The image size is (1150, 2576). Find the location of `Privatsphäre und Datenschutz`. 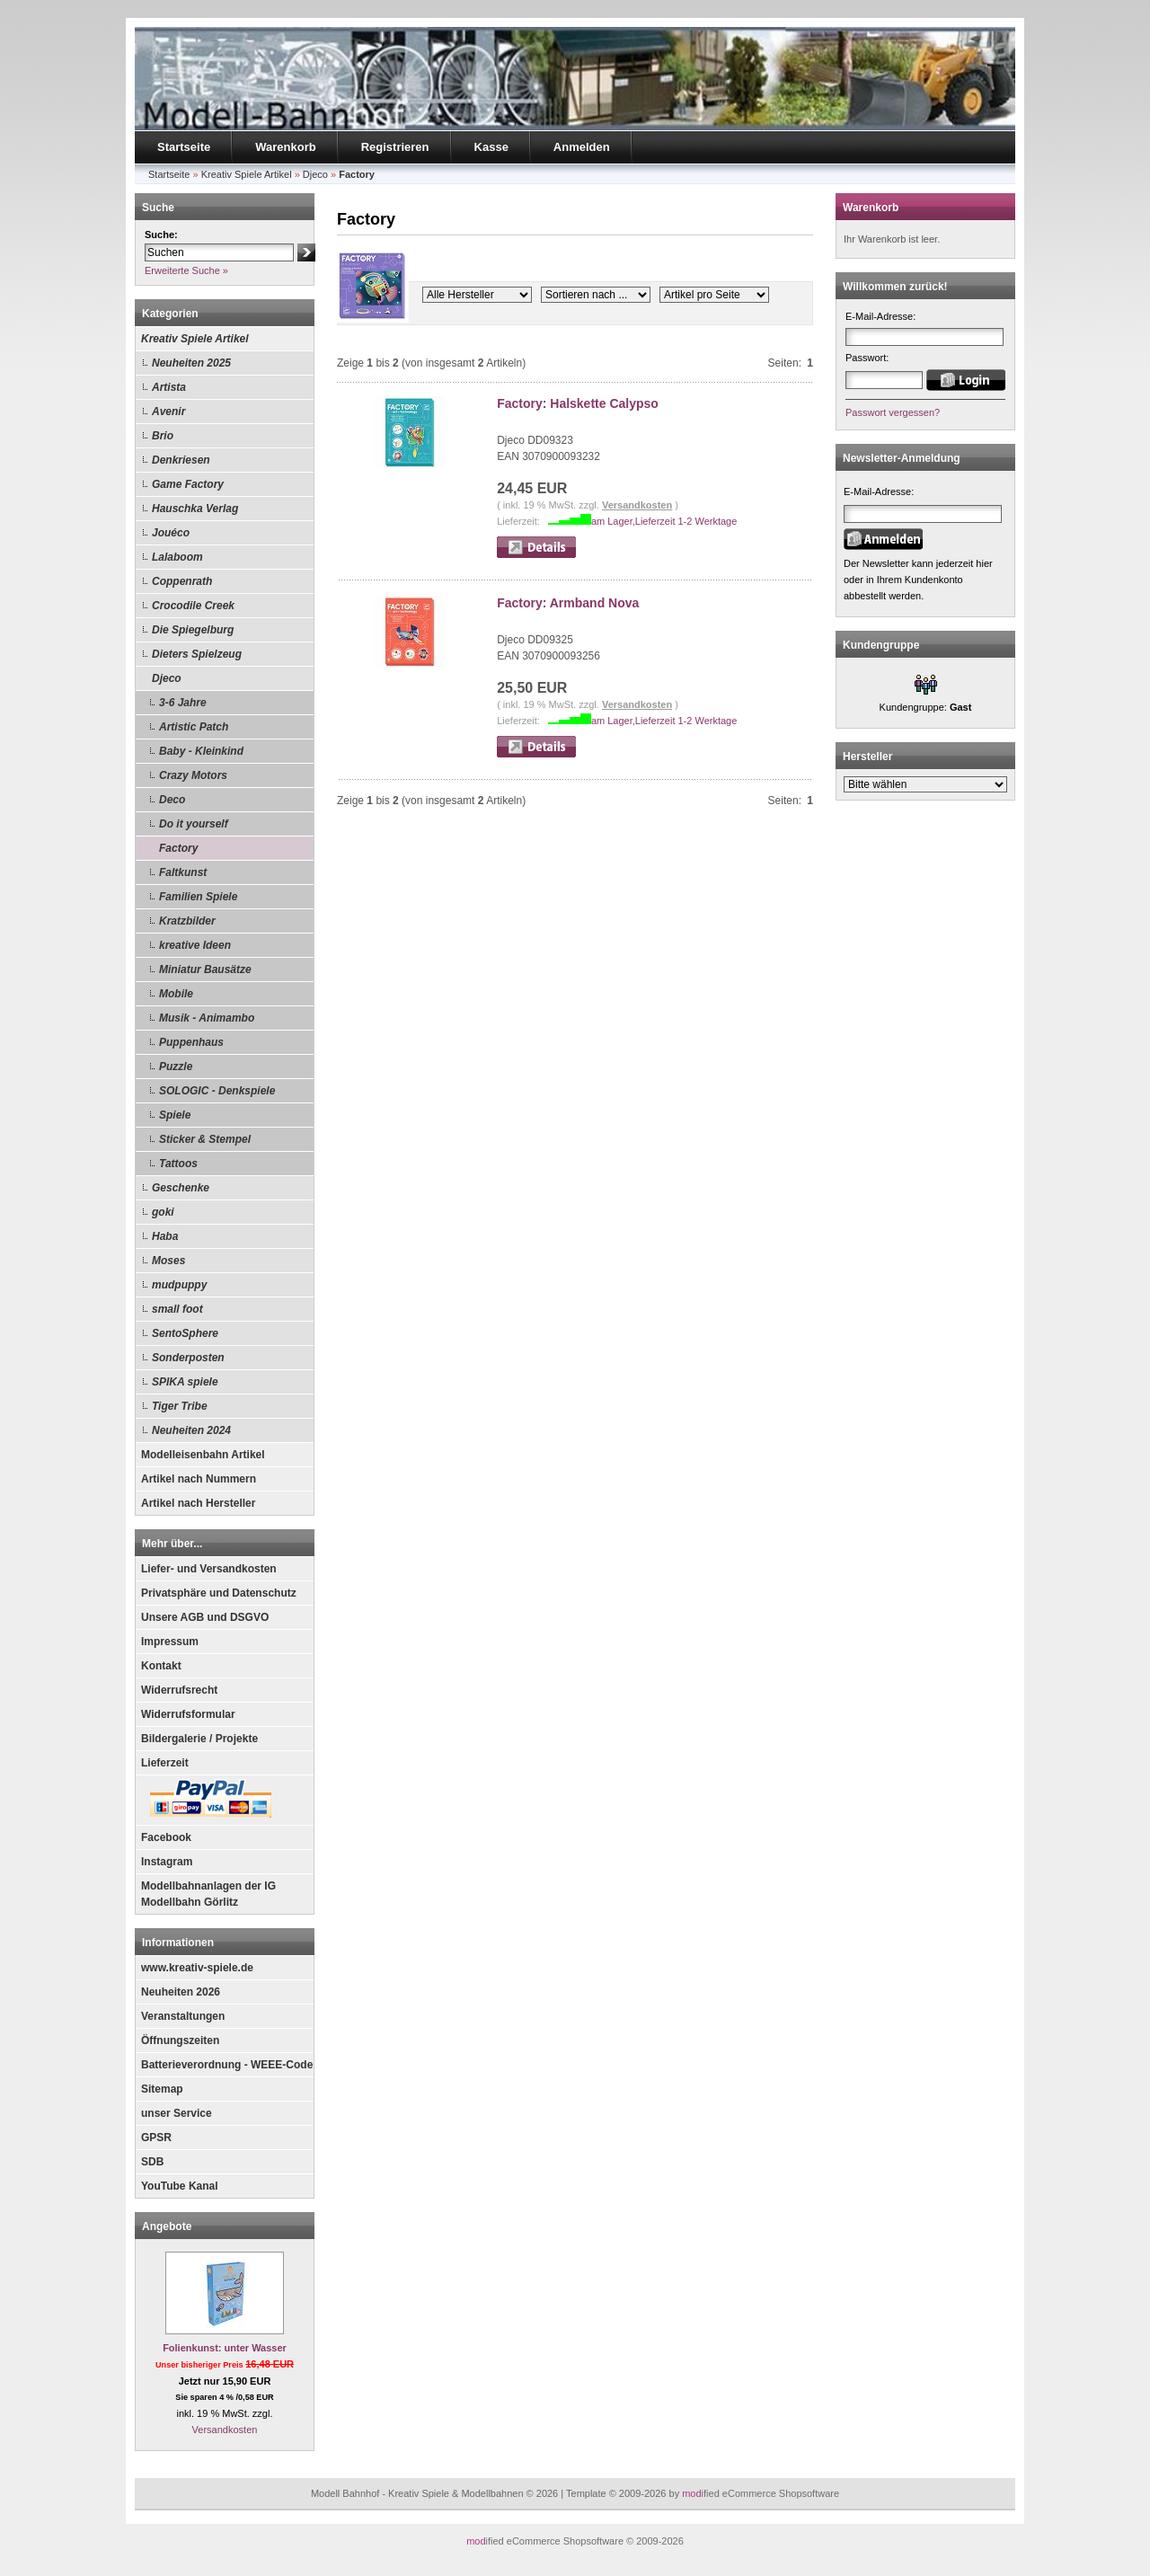

Privatsphäre und Datenschutz is located at coordinates (218, 1593).